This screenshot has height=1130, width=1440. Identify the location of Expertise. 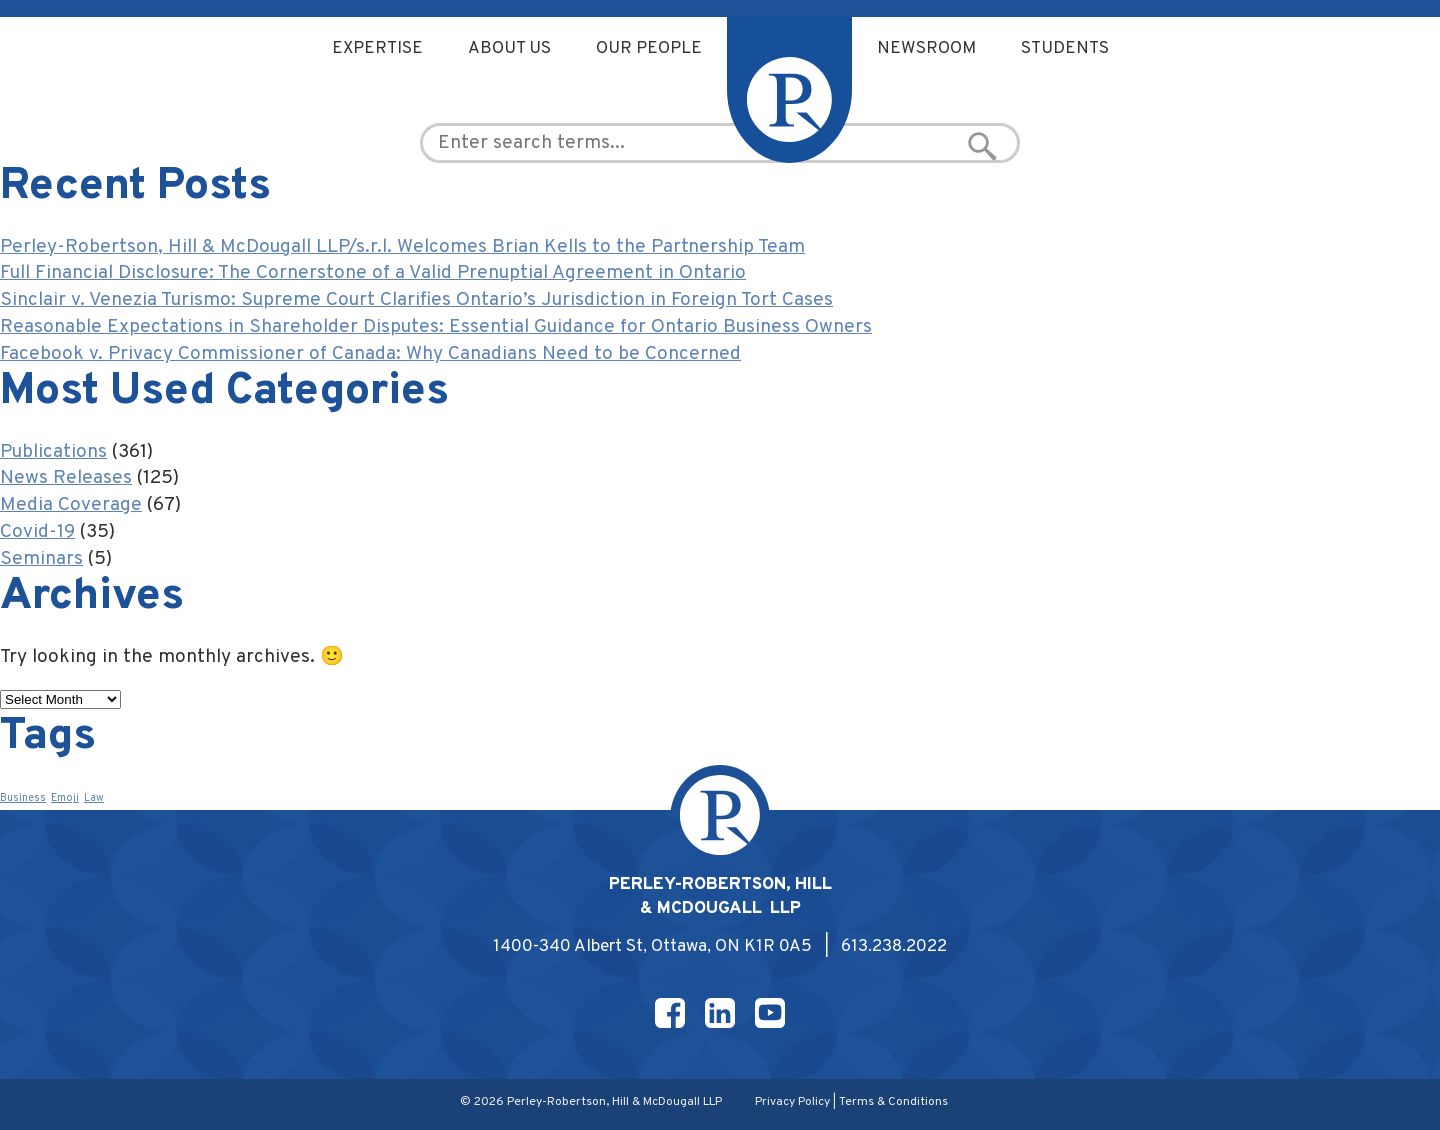
(377, 49).